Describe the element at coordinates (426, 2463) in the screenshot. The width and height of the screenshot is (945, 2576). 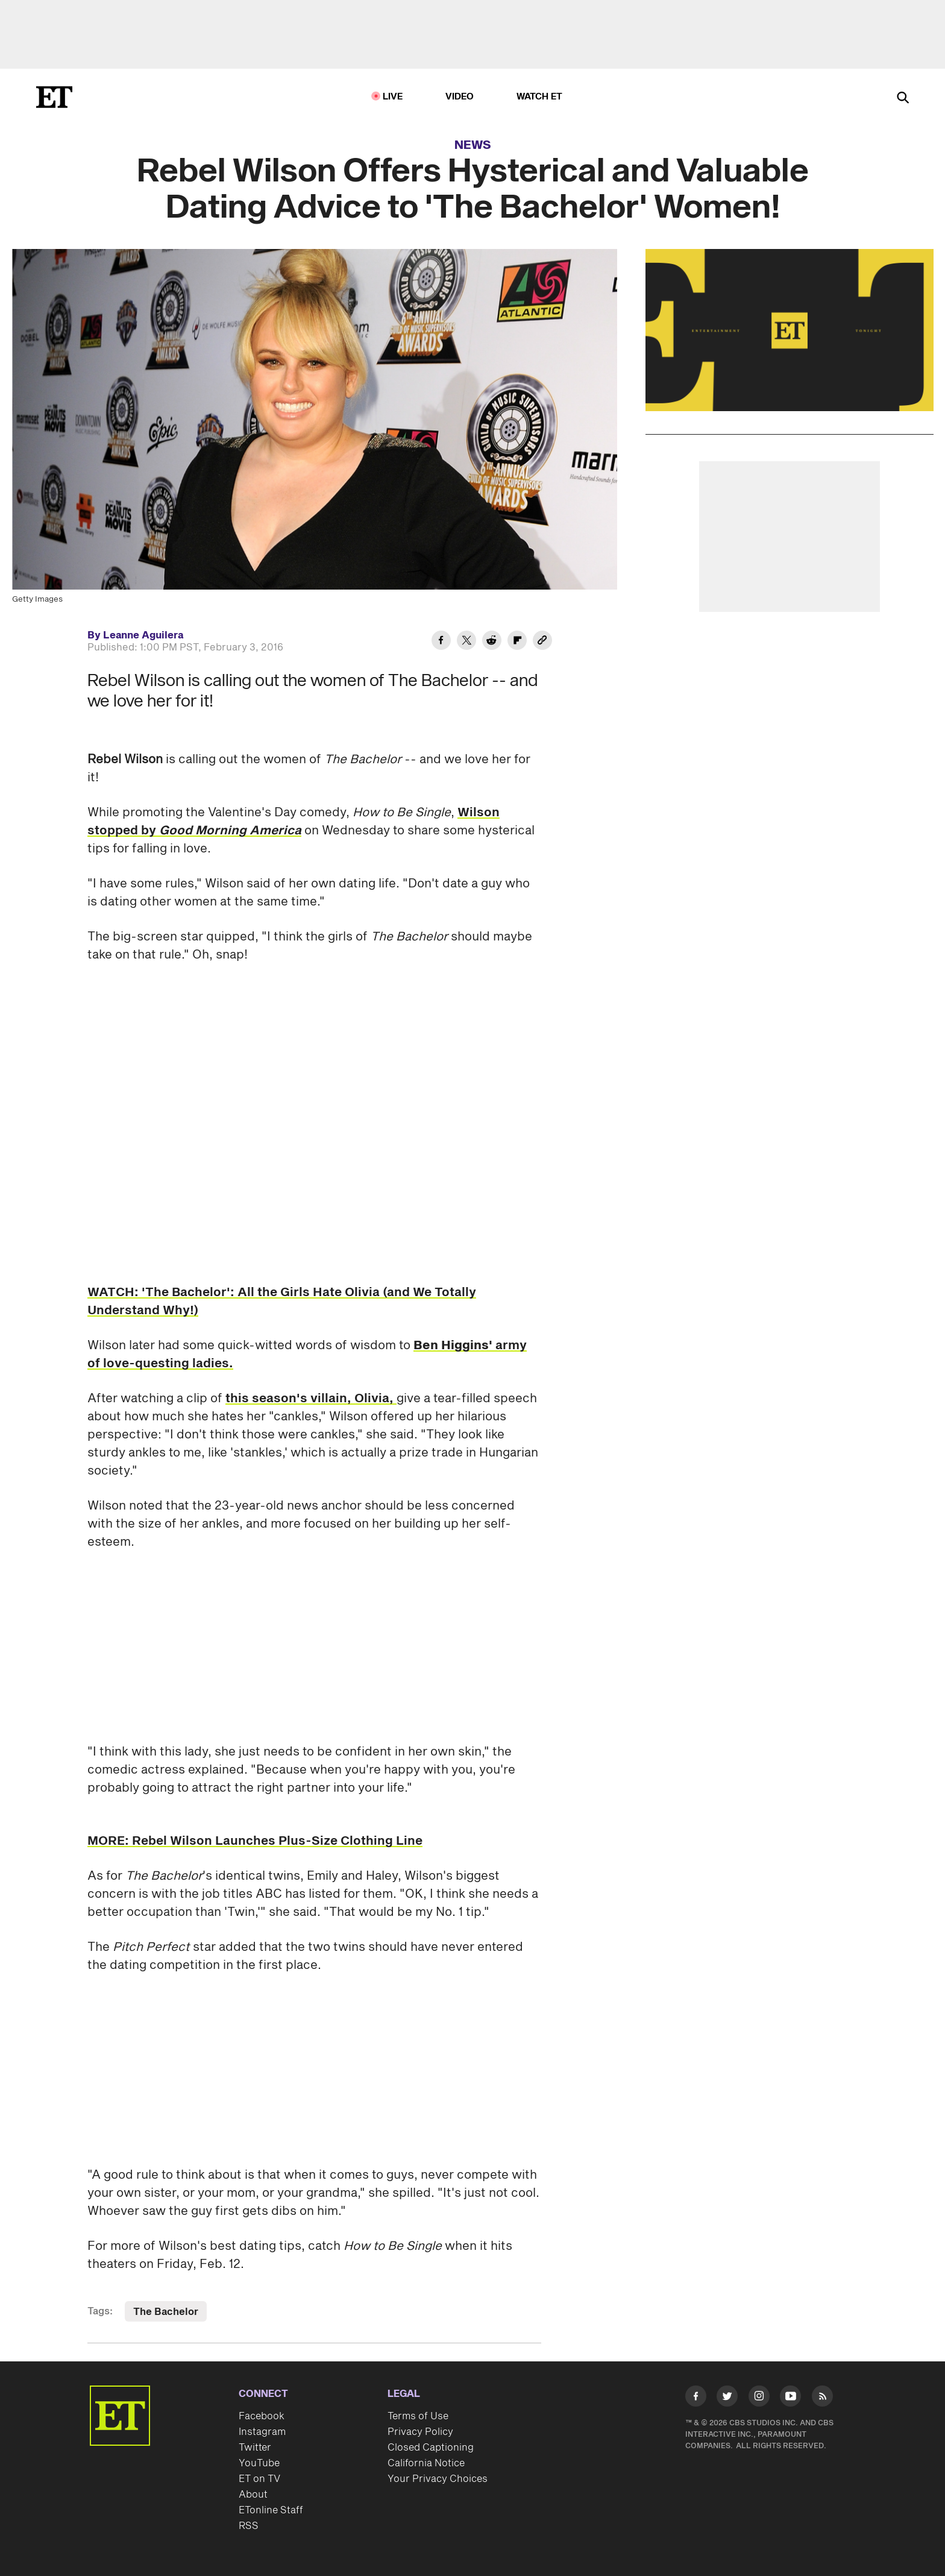
I see `California Notice` at that location.